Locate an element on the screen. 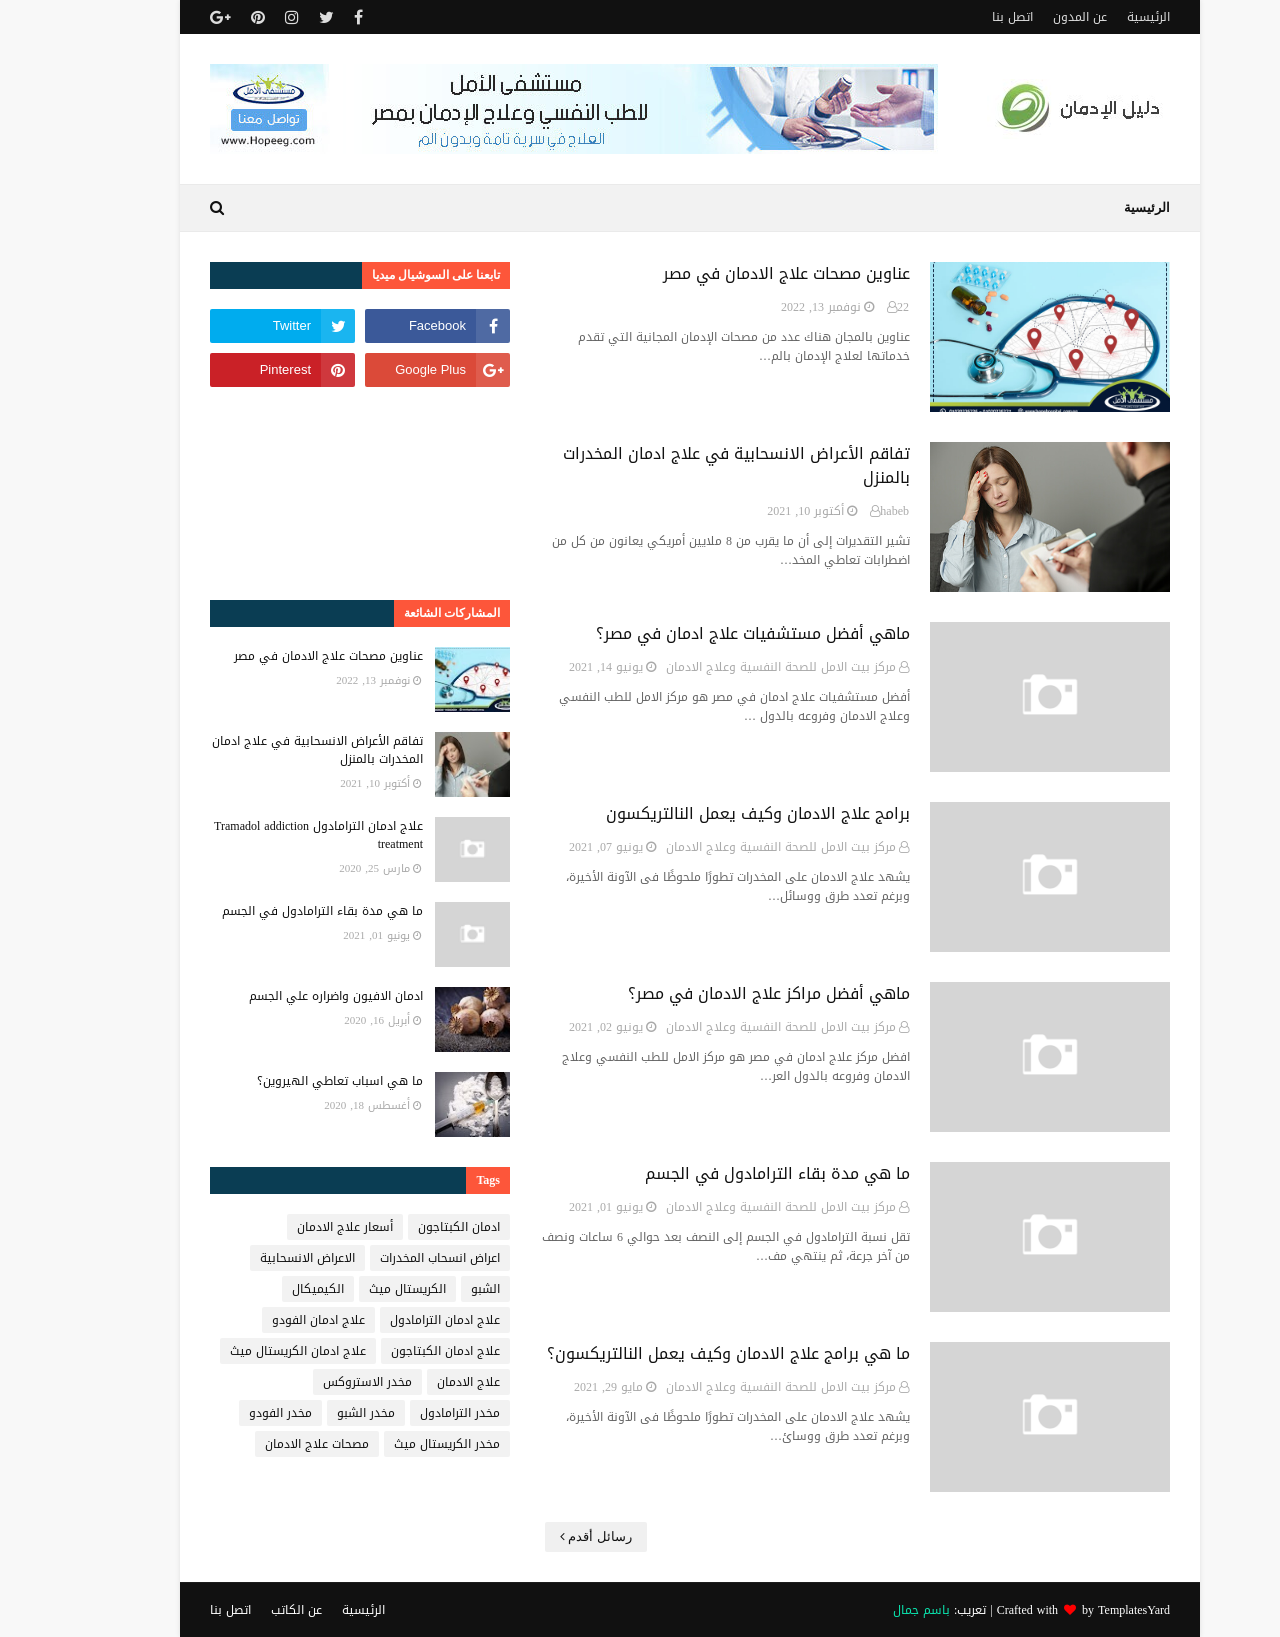 The image size is (1280, 1637). اتصل بنا is located at coordinates (962, 17).